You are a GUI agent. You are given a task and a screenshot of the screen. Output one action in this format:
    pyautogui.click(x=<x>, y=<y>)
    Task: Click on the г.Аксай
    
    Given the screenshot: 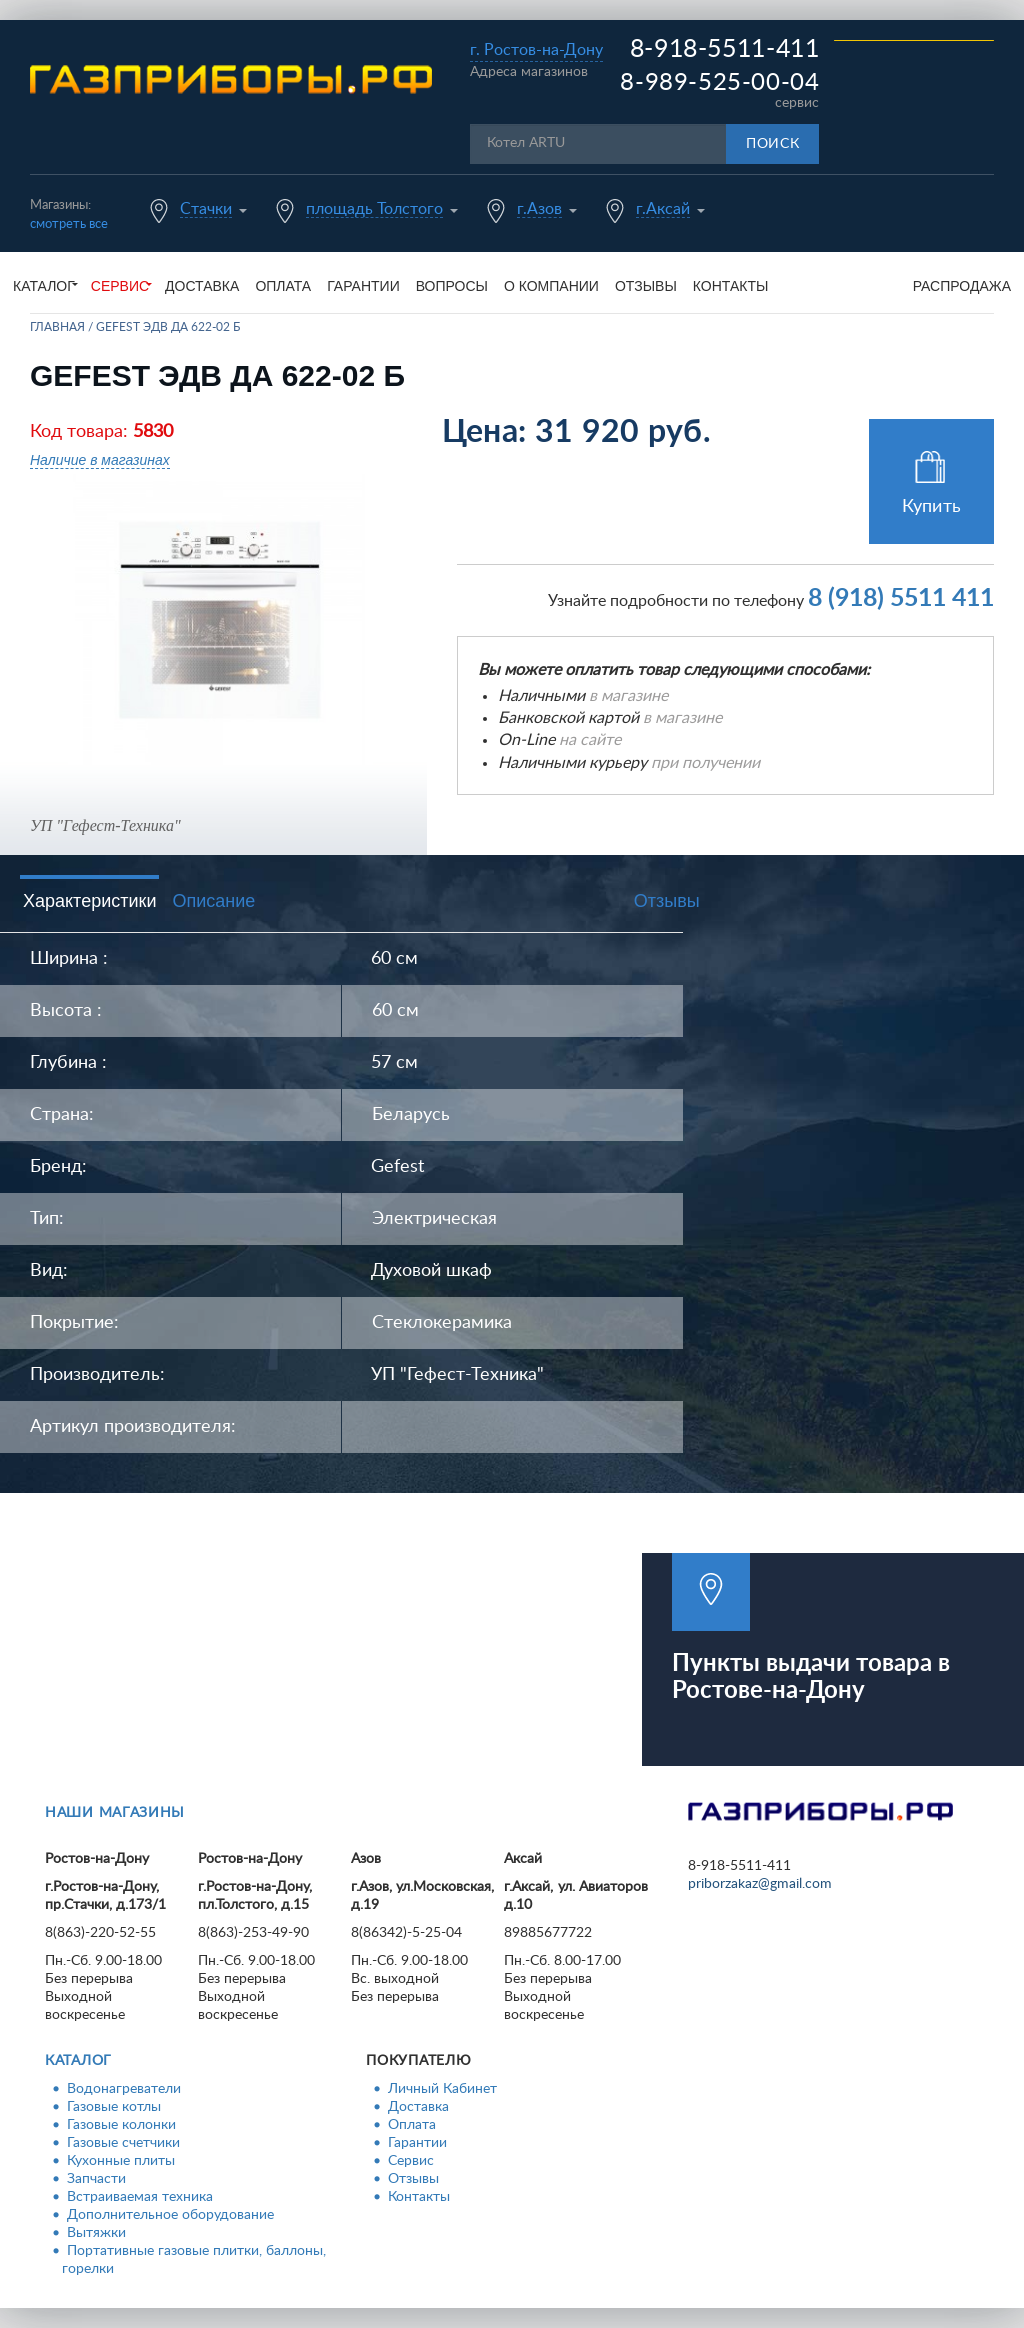 What is the action you would take?
    pyautogui.click(x=663, y=209)
    